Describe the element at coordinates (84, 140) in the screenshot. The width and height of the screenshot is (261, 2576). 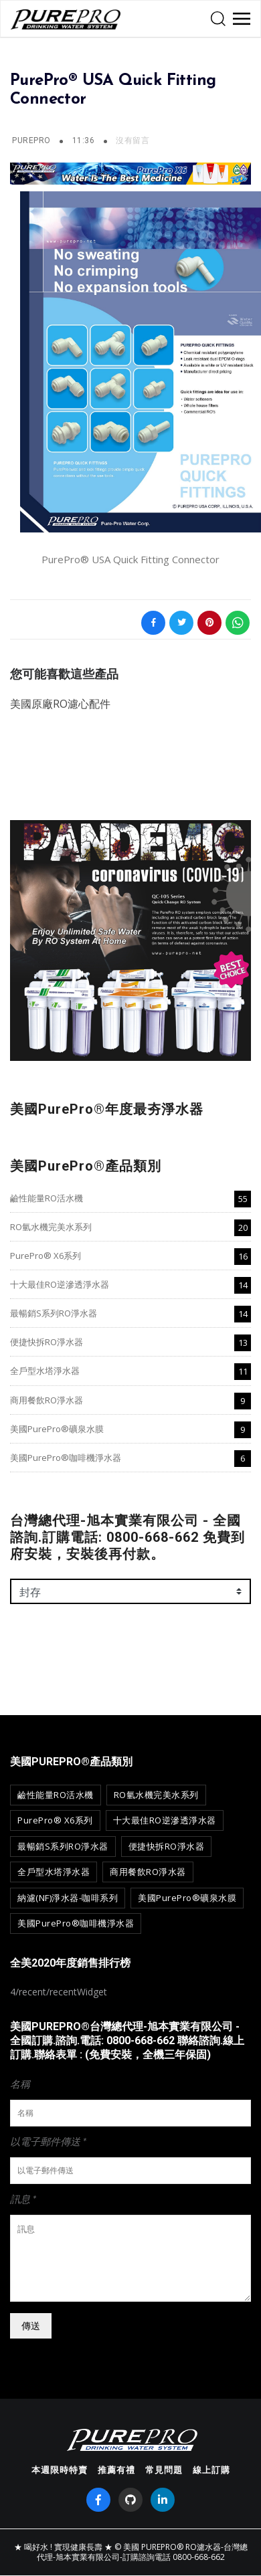
I see `11:36` at that location.